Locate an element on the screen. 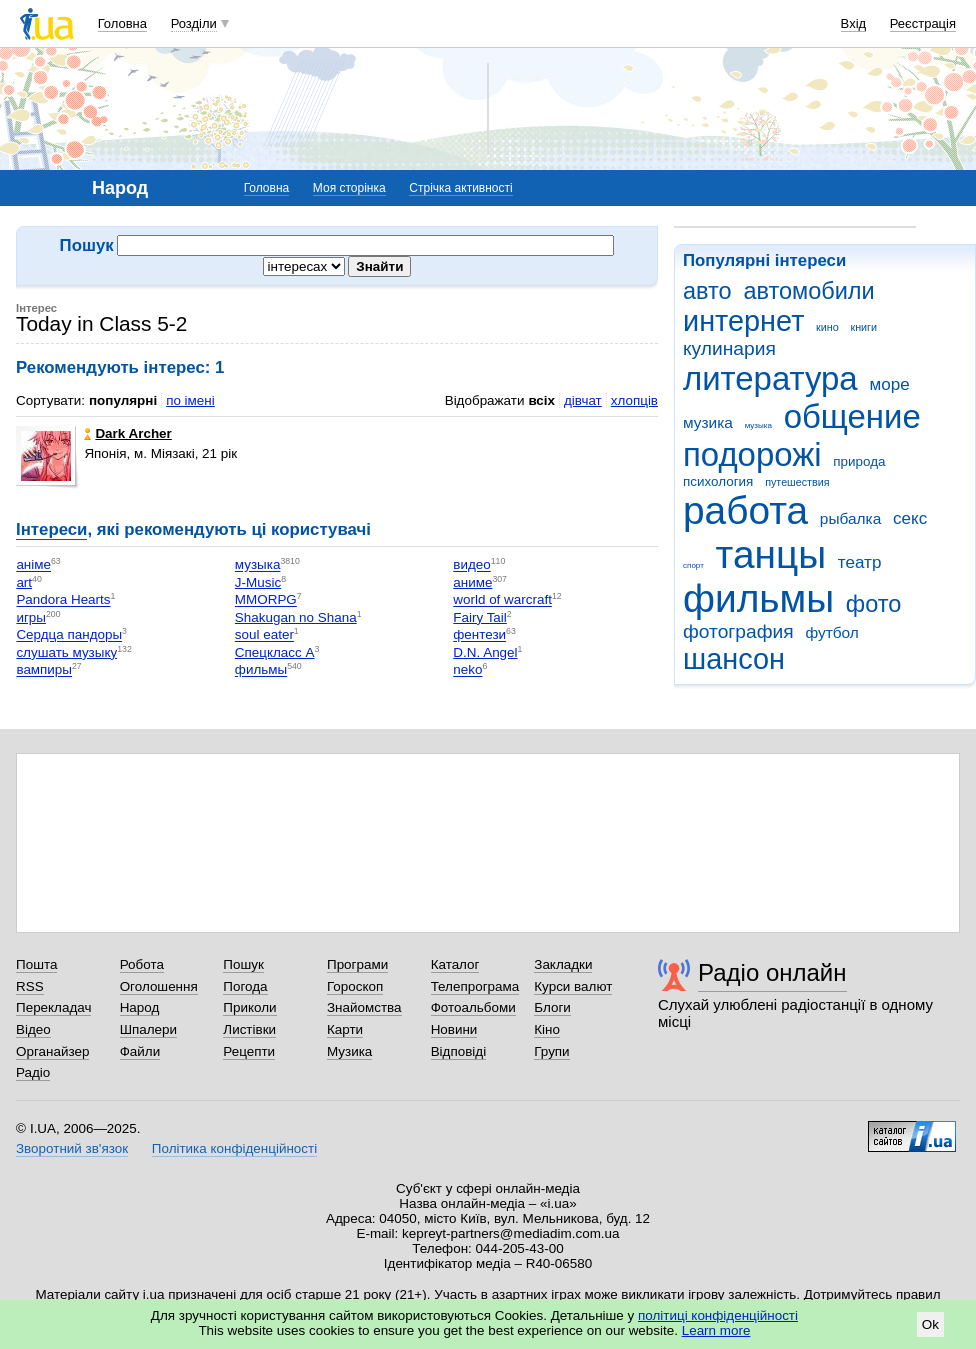  природа is located at coordinates (859, 461).